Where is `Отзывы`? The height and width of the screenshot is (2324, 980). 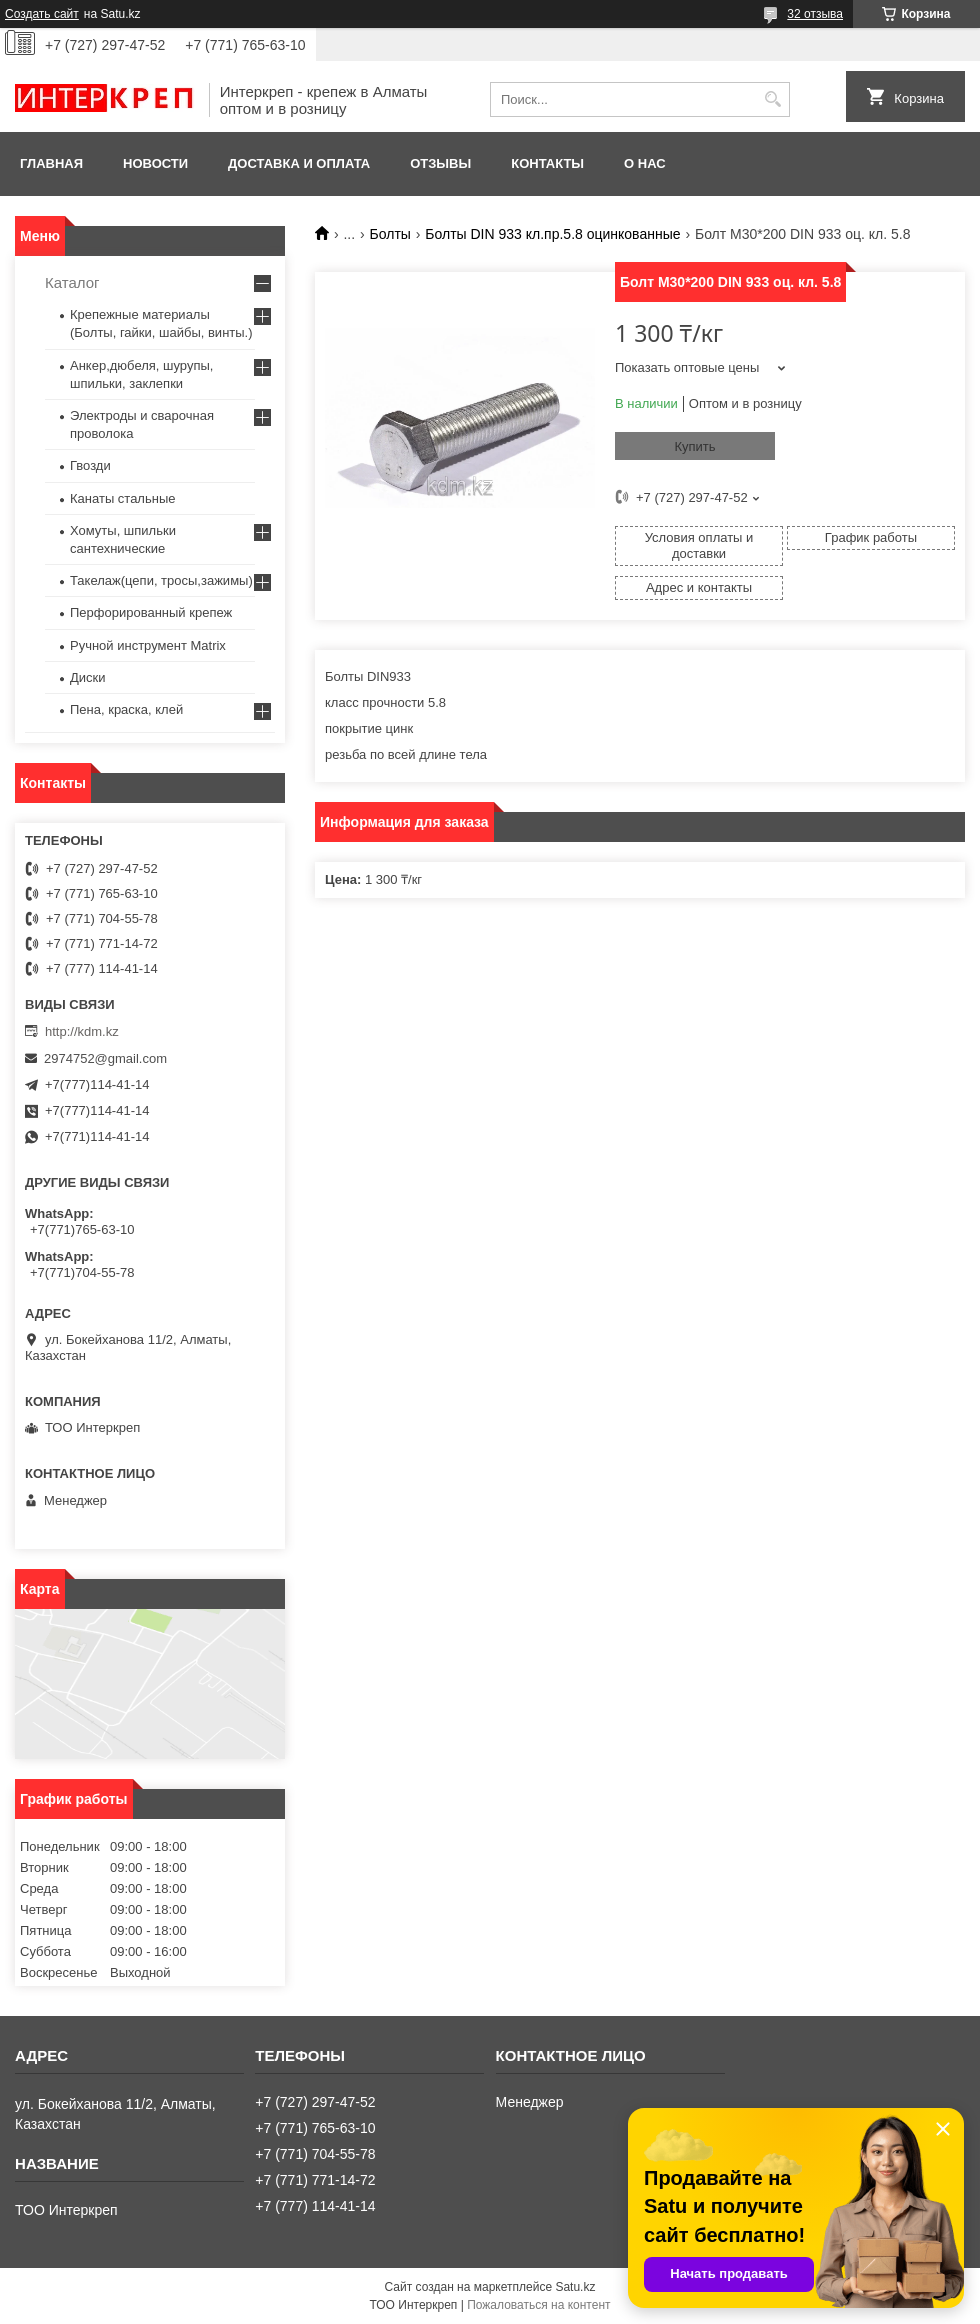
Отзывы is located at coordinates (440, 163).